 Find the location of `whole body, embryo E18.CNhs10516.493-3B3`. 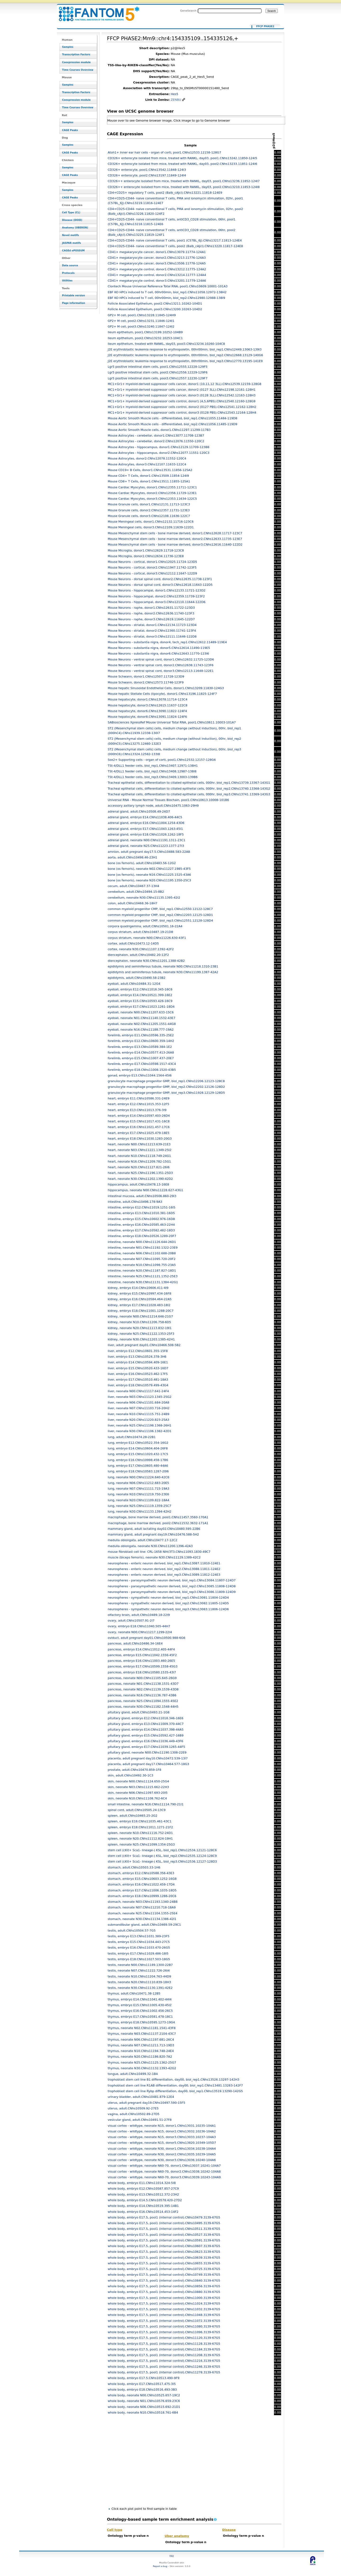

whole body, embryo E18.CNhs10516.493-3B3 is located at coordinates (142, 2389).